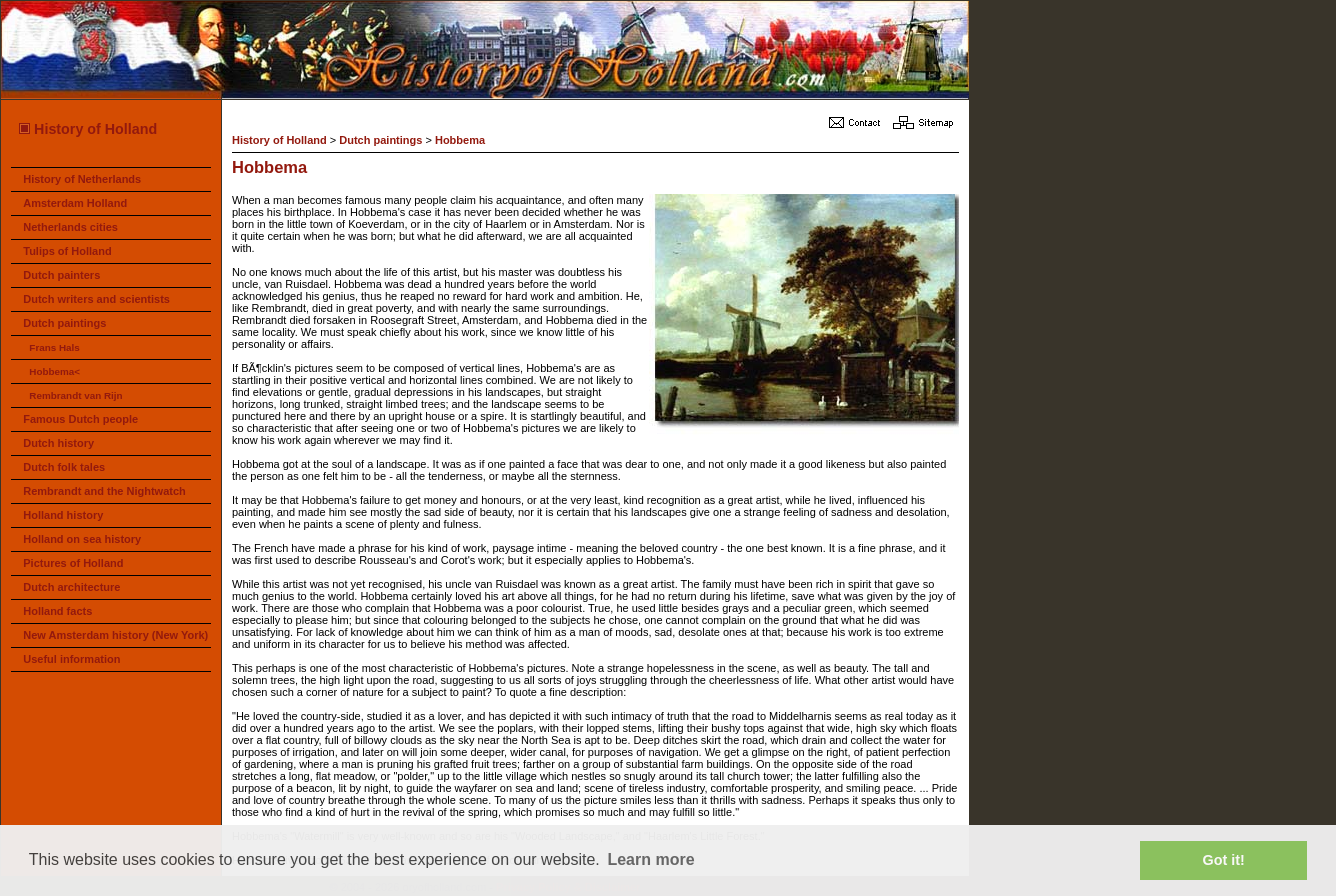  Describe the element at coordinates (75, 395) in the screenshot. I see `Rembrandt van Rijn` at that location.